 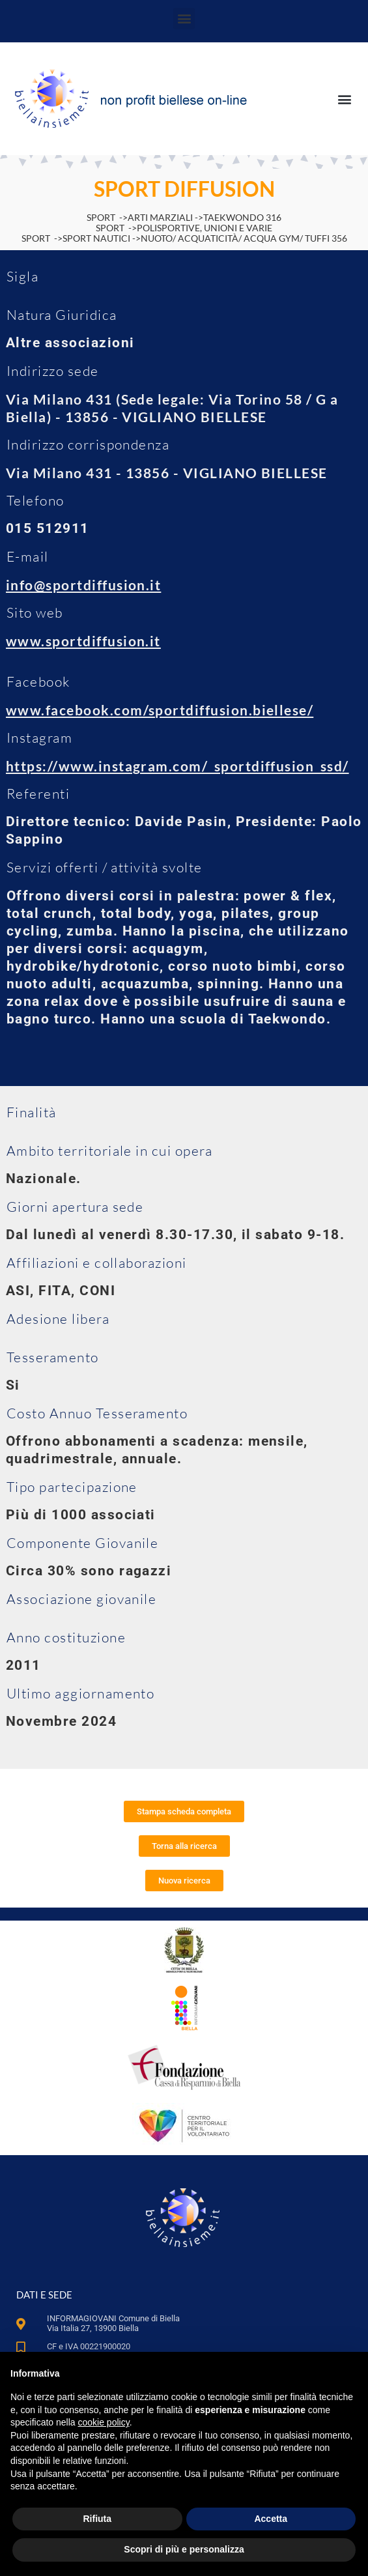 What do you see at coordinates (97, 2518) in the screenshot?
I see `Rifiuta [button]` at bounding box center [97, 2518].